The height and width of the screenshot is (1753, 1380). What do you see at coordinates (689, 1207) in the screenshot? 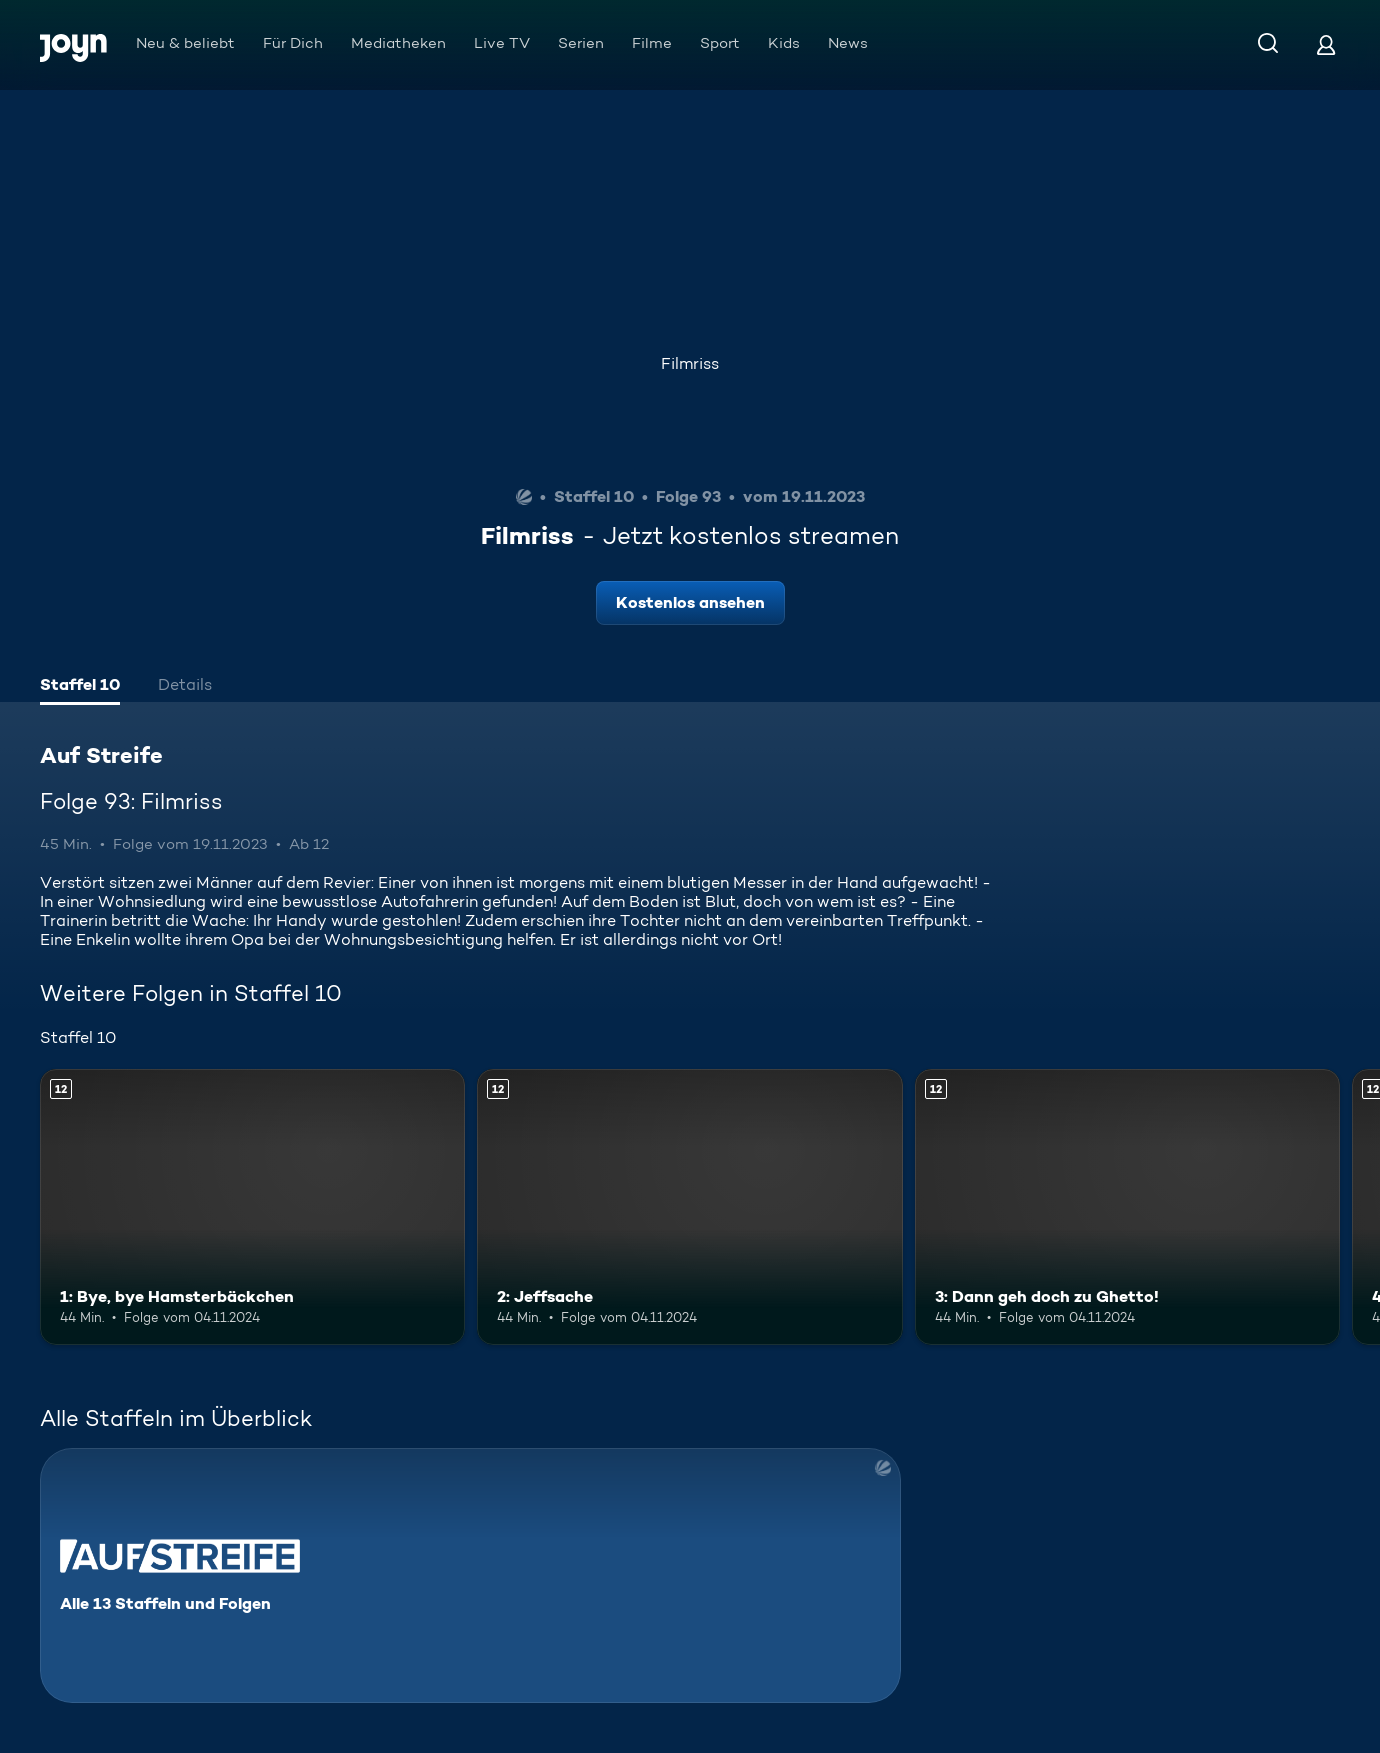
I see `[2: Jeffsache. Ab 12 Jahren. Mehr Infos zur Episode]` at bounding box center [689, 1207].